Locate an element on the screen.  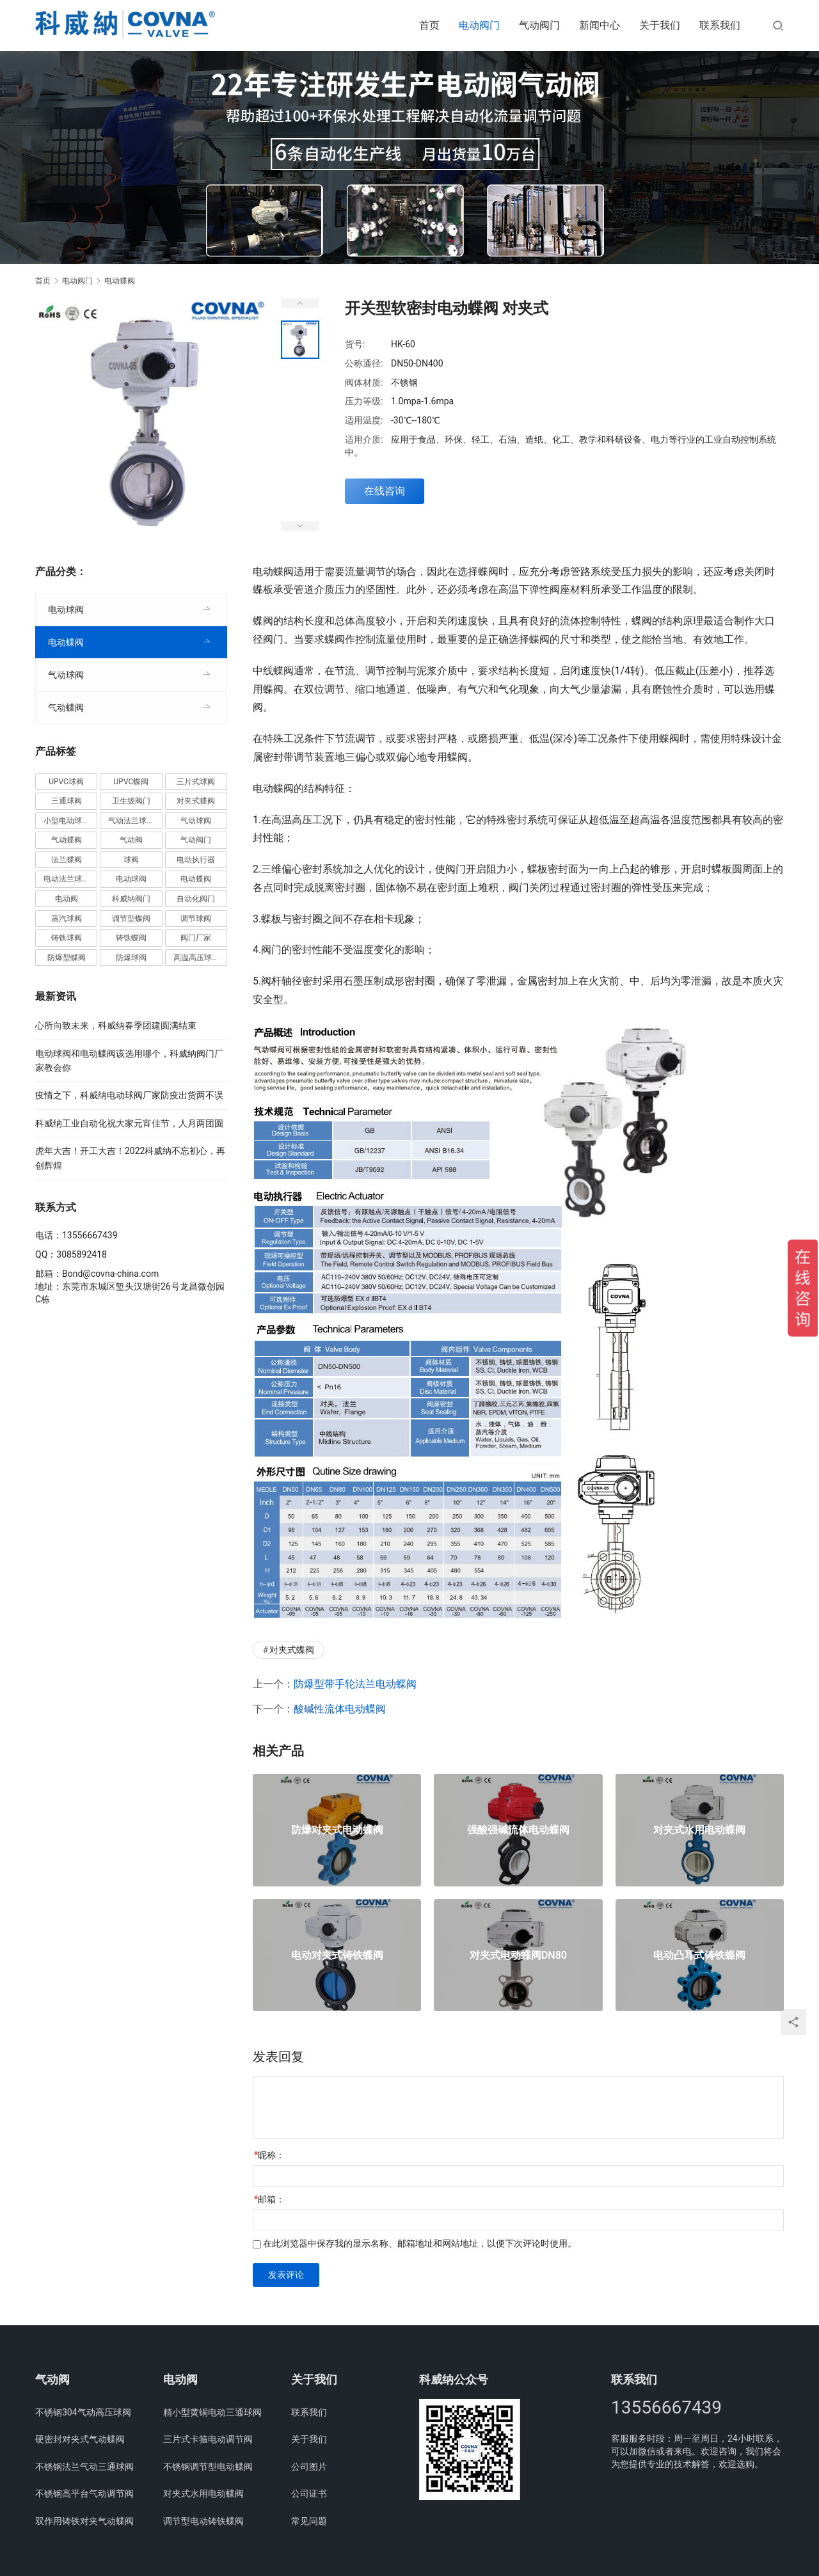
电动执行器 [电动执行器 (3个项目)] is located at coordinates (196, 859).